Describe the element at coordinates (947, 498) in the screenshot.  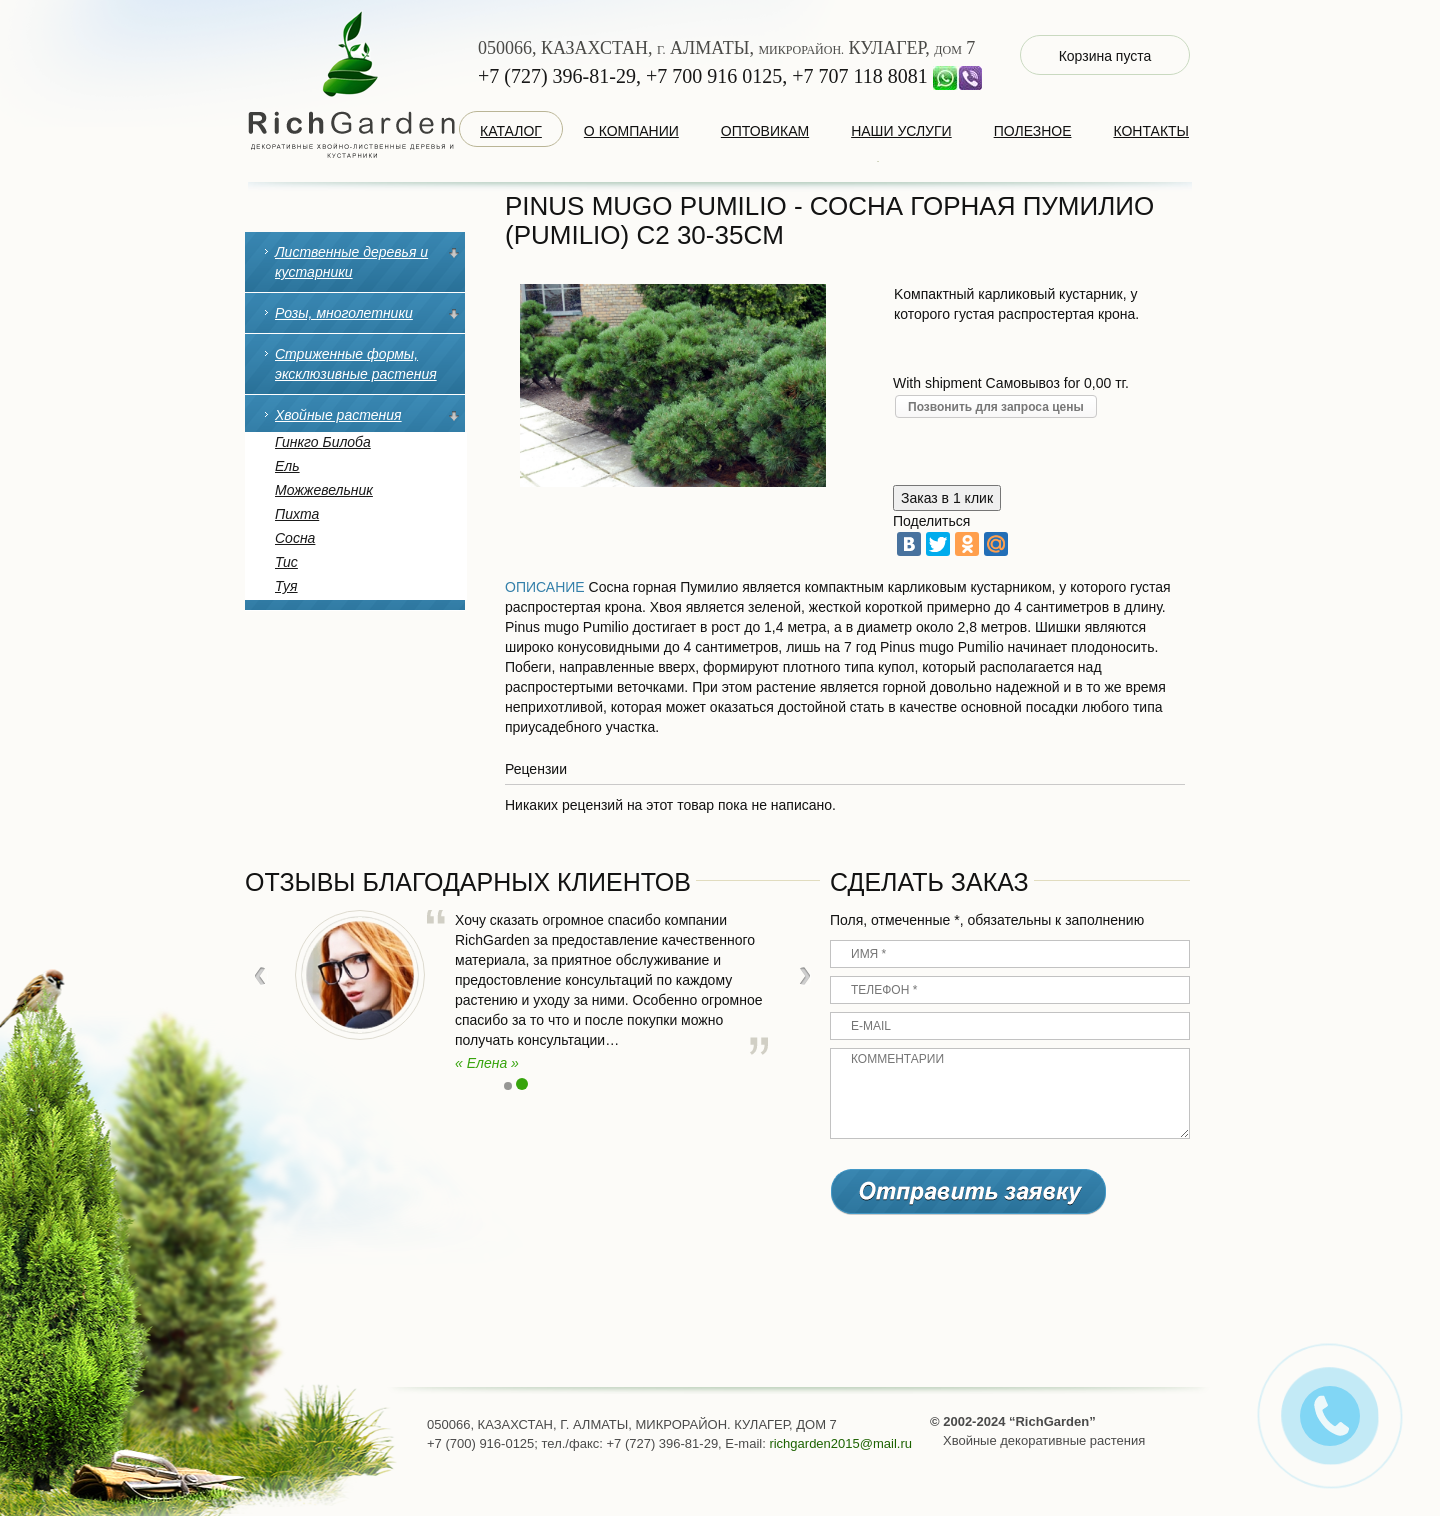
I see `Заказ в 1 клик` at that location.